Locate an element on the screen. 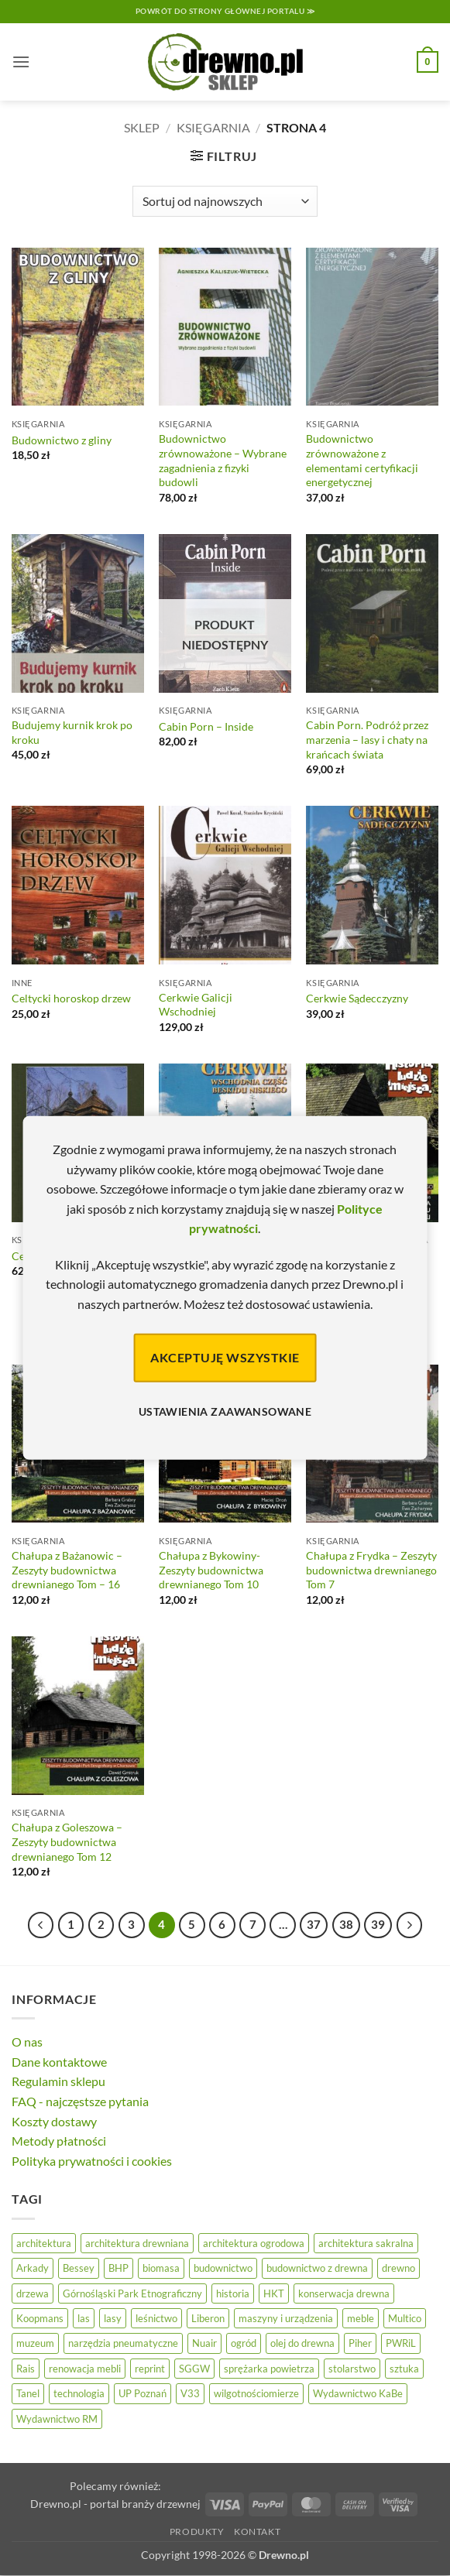 Image resolution: width=450 pixels, height=2576 pixels. [Poprzedni] is located at coordinates (41, 1925).